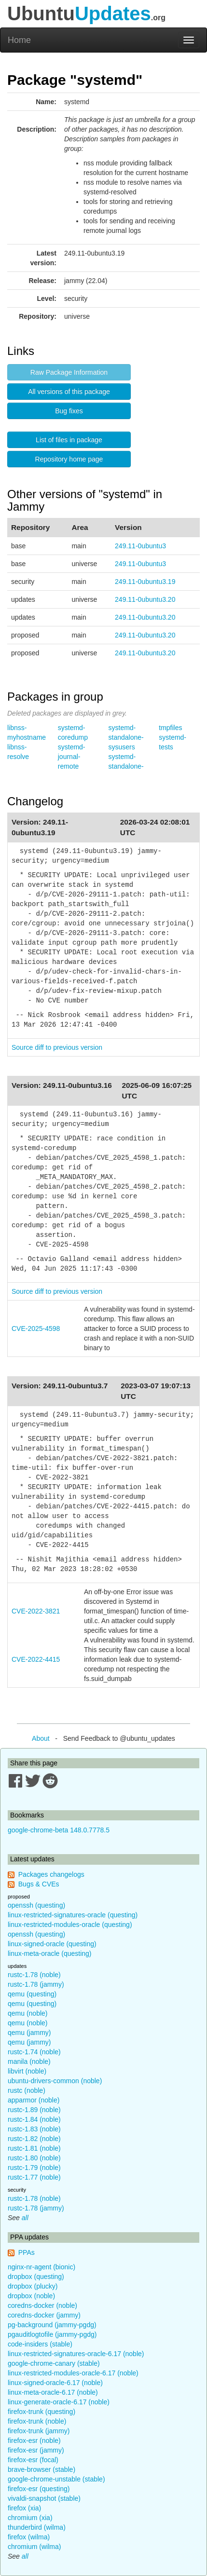 The height and width of the screenshot is (2576, 207). Describe the element at coordinates (24, 2508) in the screenshot. I see `firefox (xia)` at that location.